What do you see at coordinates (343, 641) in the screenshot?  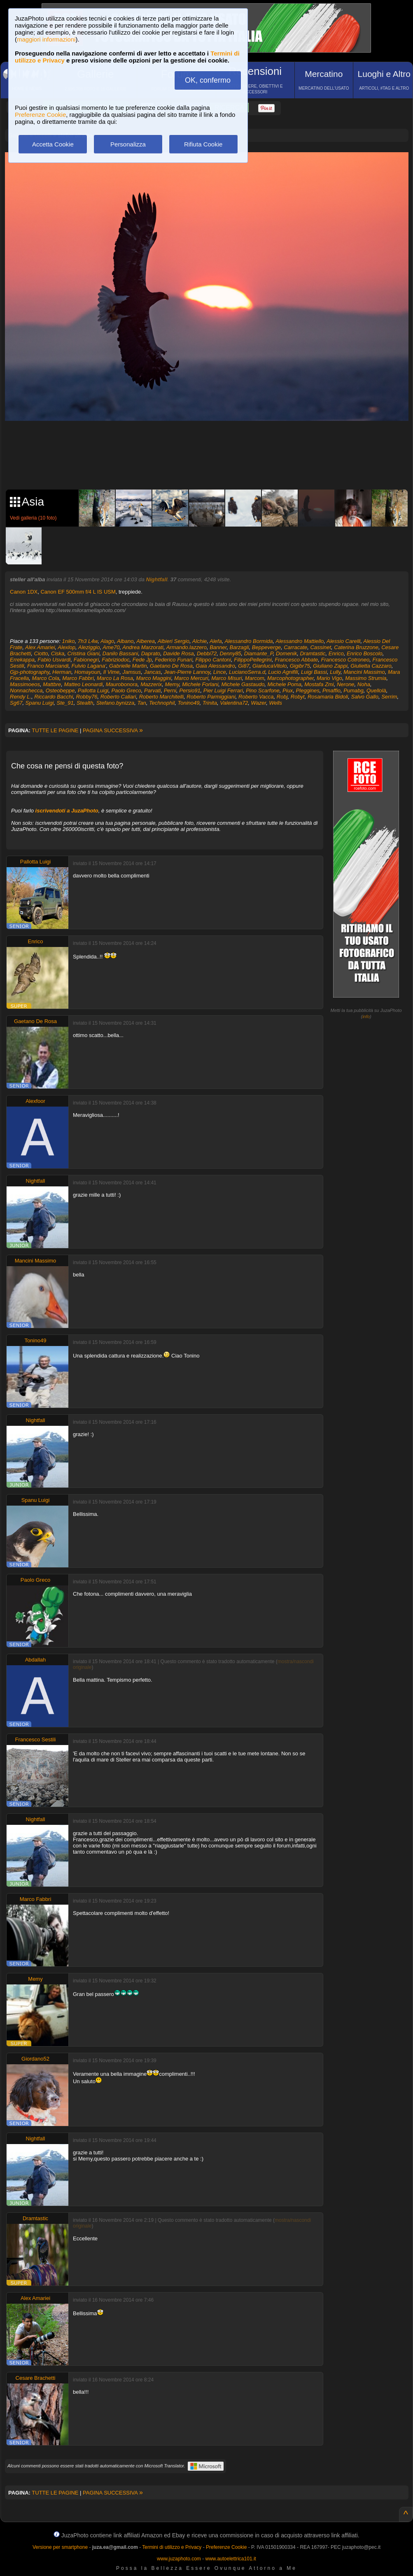 I see `Alessio Carelli` at bounding box center [343, 641].